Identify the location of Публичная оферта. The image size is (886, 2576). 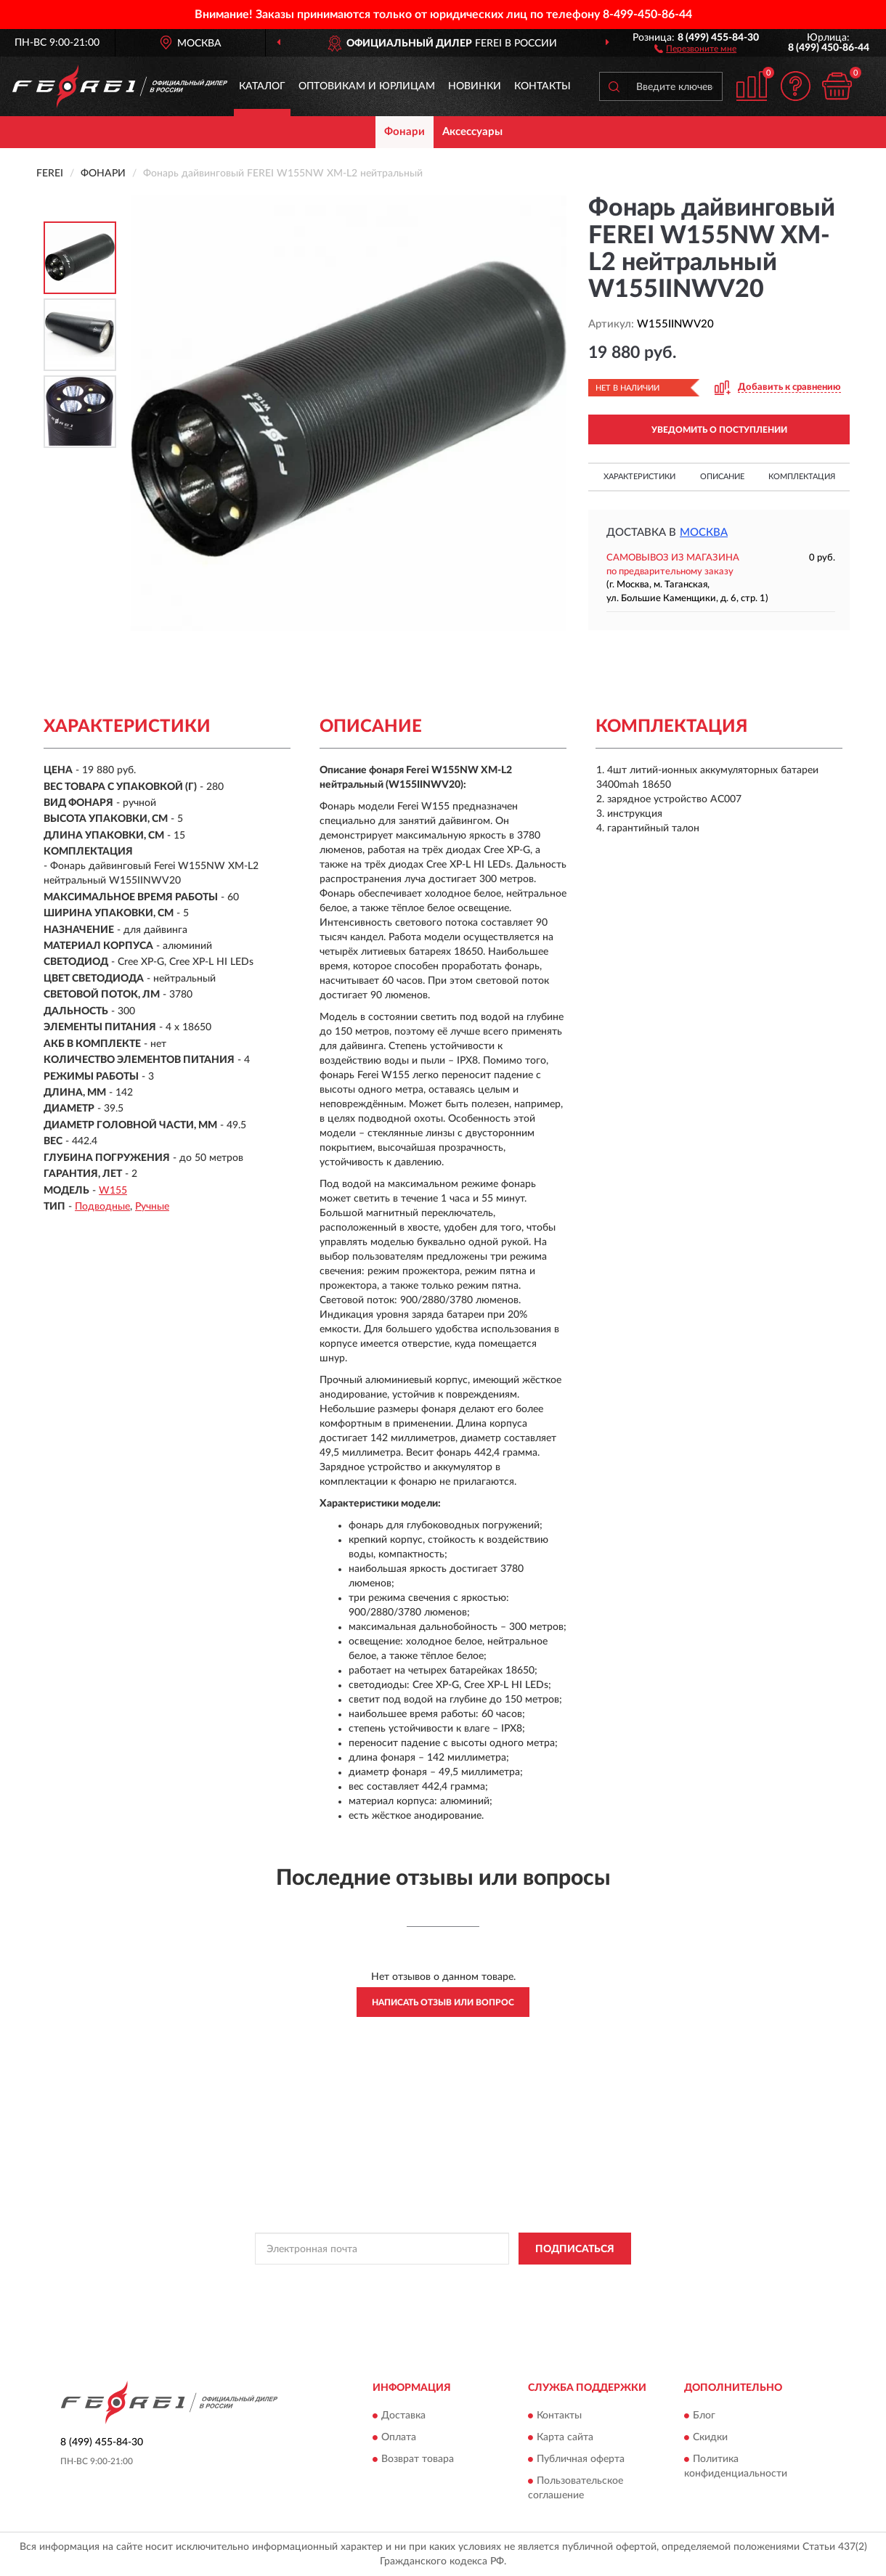
(581, 2459).